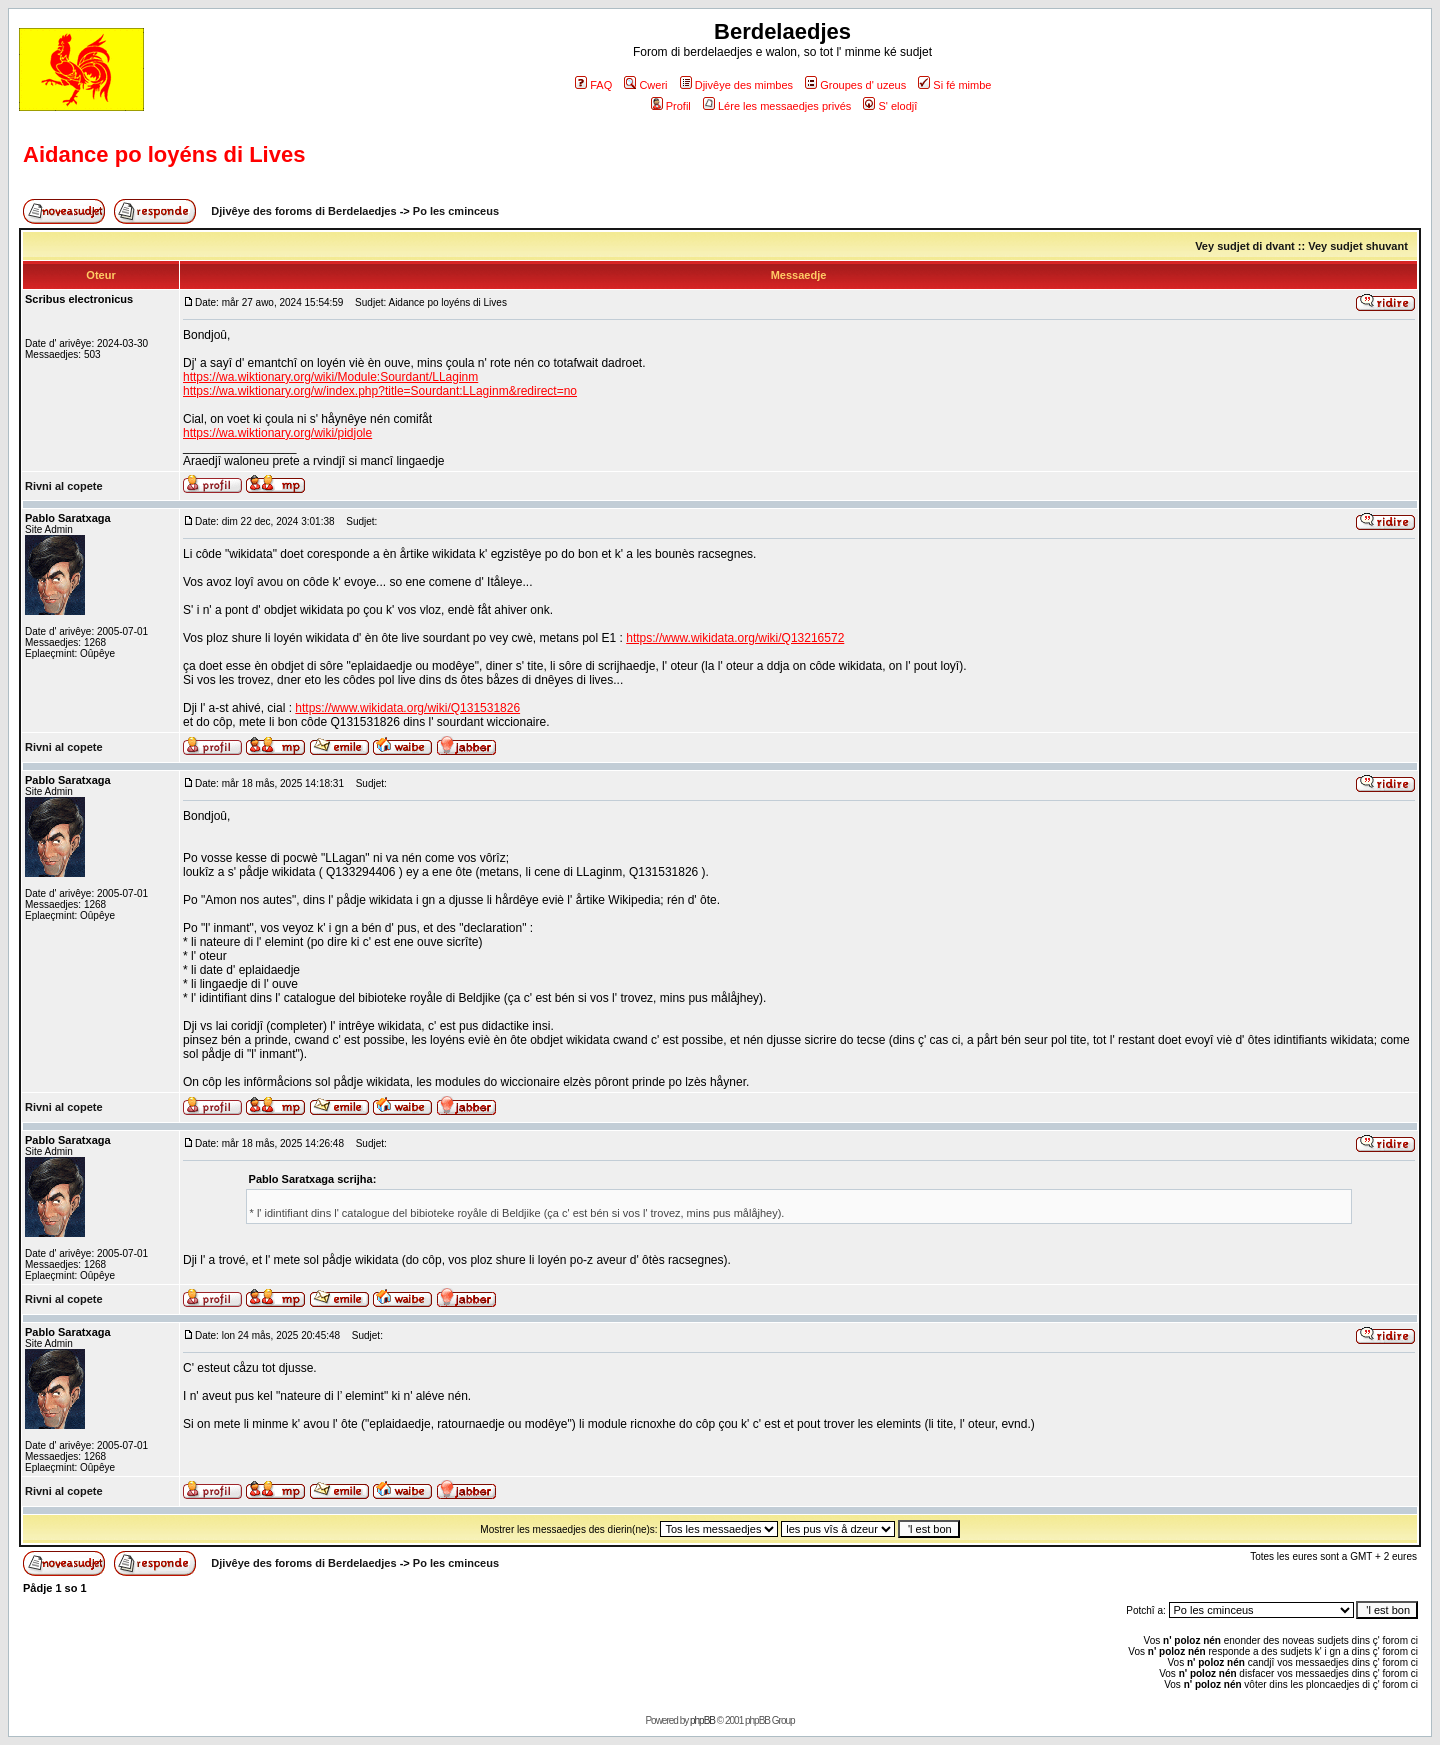  What do you see at coordinates (855, 85) in the screenshot?
I see `Groupes d' uzeus` at bounding box center [855, 85].